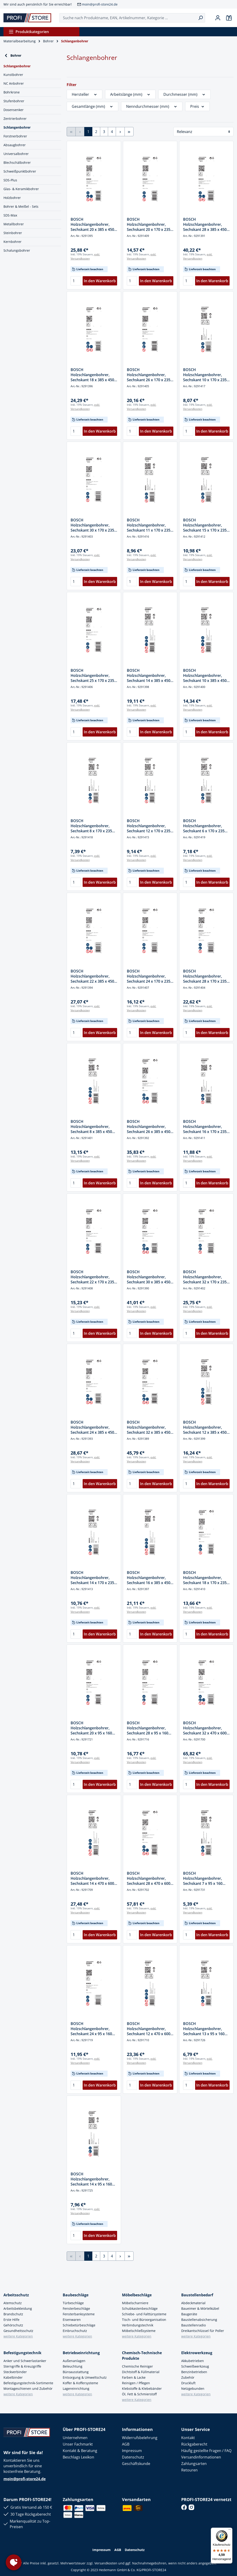 The width and height of the screenshot is (237, 2576). I want to click on BOSCH Holzschlangenbohrer, Sechskant 15 x 170 x 235 mm, d 11,1 mm, so click(205, 525).